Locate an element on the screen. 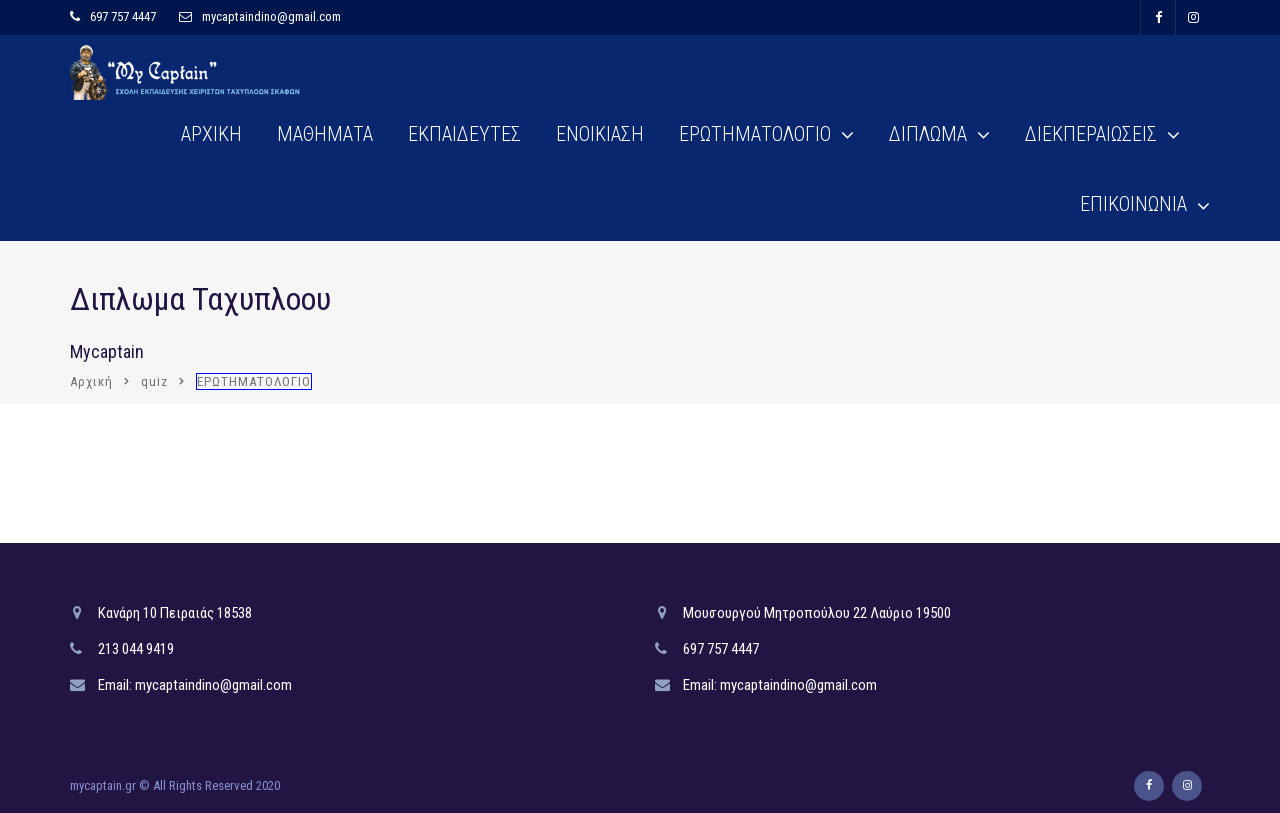 Image resolution: width=1280 pixels, height=813 pixels. ΜΑΘΗΜΑΤΑ is located at coordinates (325, 134).